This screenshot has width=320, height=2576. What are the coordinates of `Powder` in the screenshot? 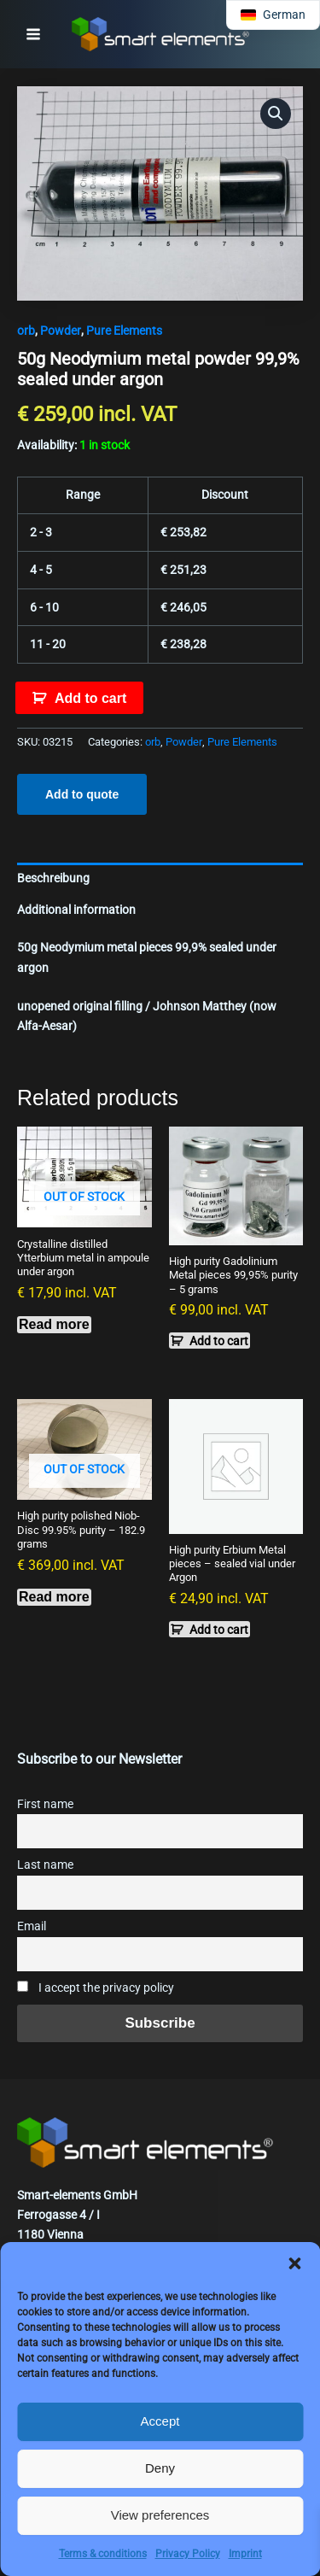 It's located at (60, 330).